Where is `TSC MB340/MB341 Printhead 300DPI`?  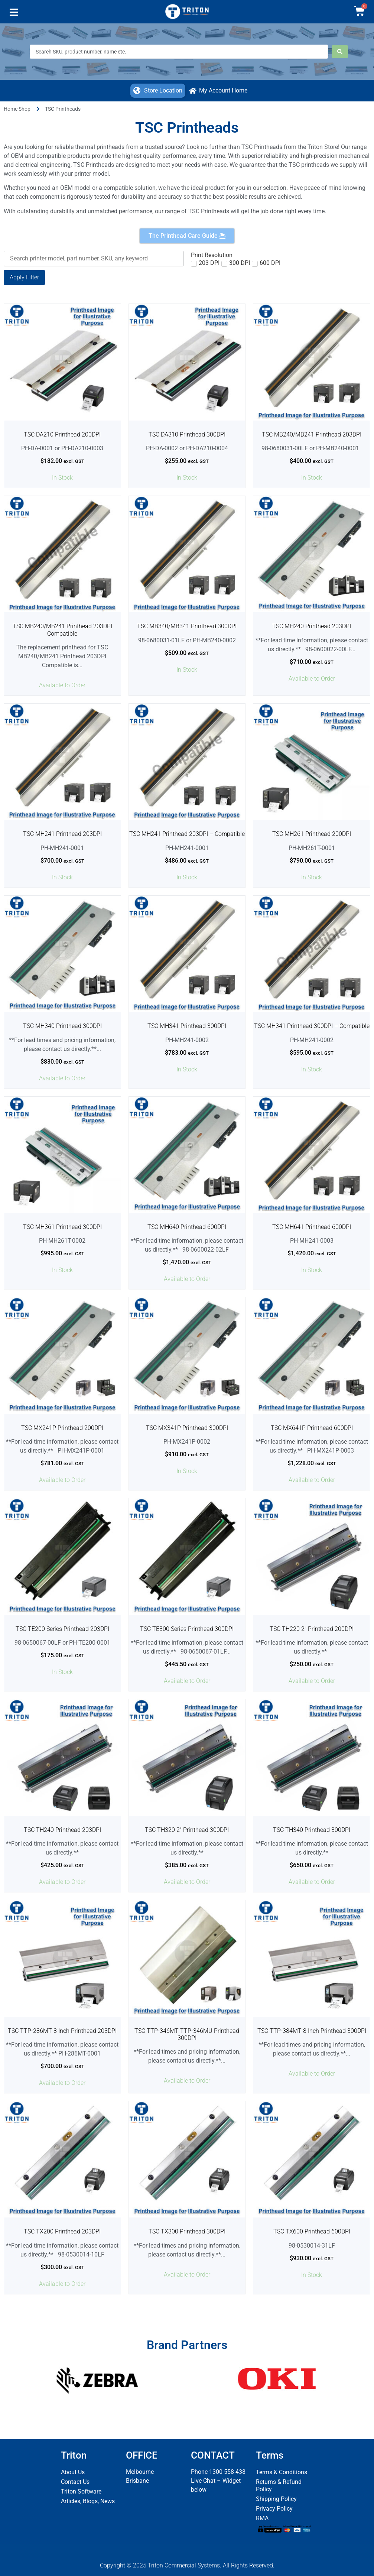 TSC MB340/MB341 Printhead 300DPI is located at coordinates (187, 626).